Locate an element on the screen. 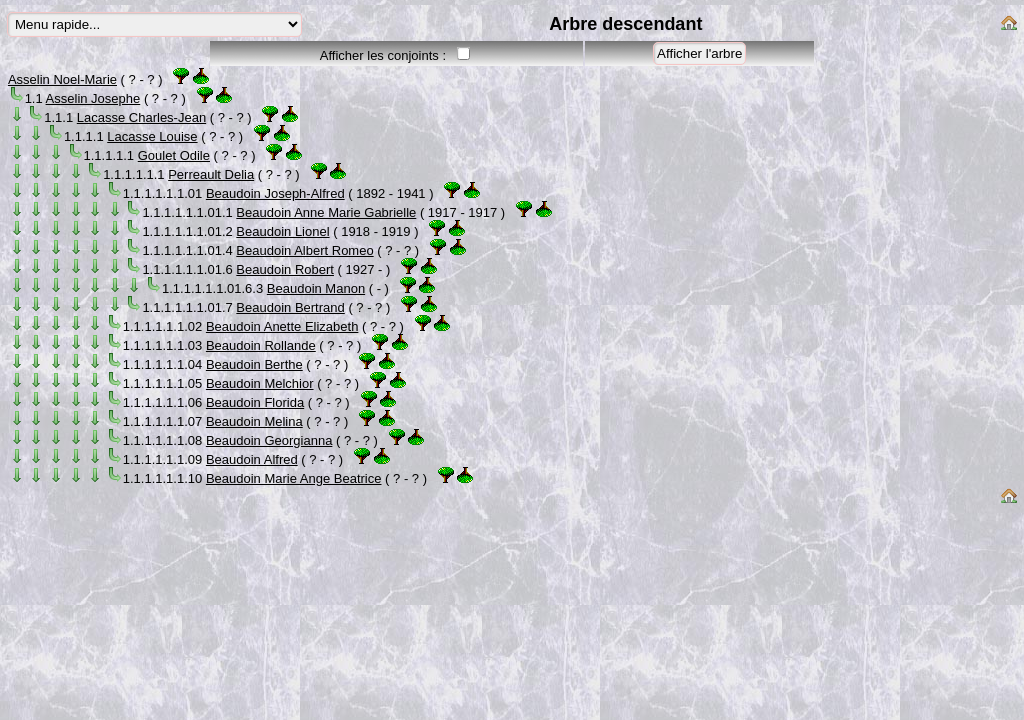  Beaudoin Rollande is located at coordinates (261, 345).